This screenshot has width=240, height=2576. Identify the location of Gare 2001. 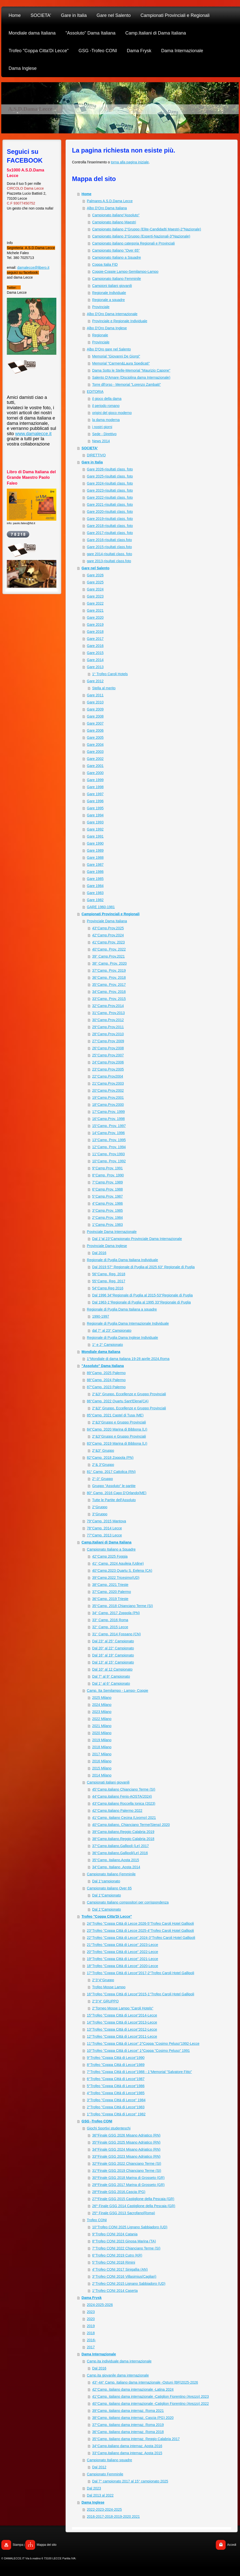
(95, 766).